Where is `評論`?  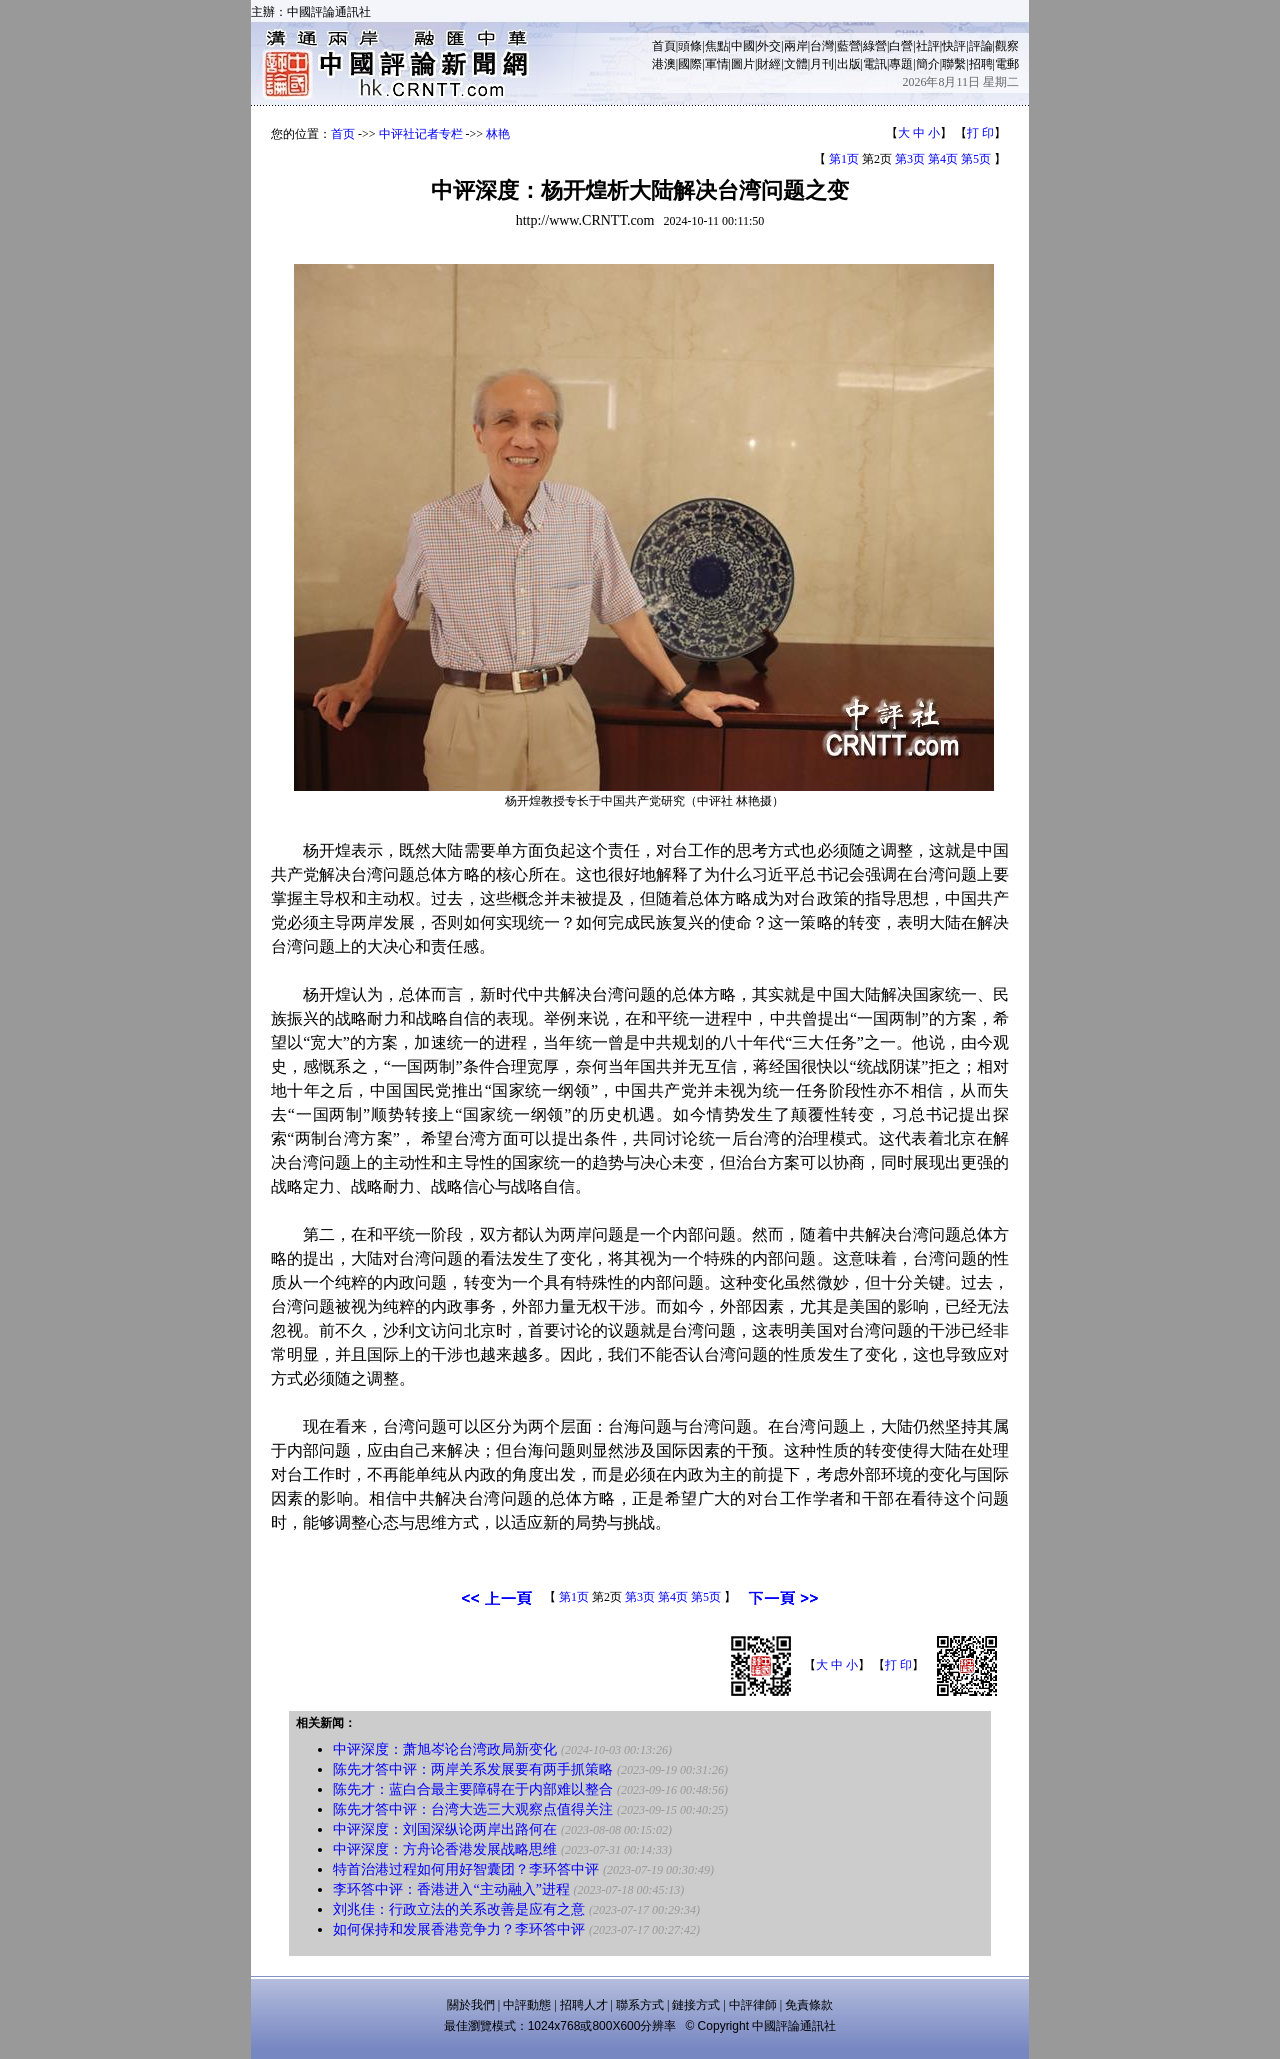
評論 is located at coordinates (981, 46).